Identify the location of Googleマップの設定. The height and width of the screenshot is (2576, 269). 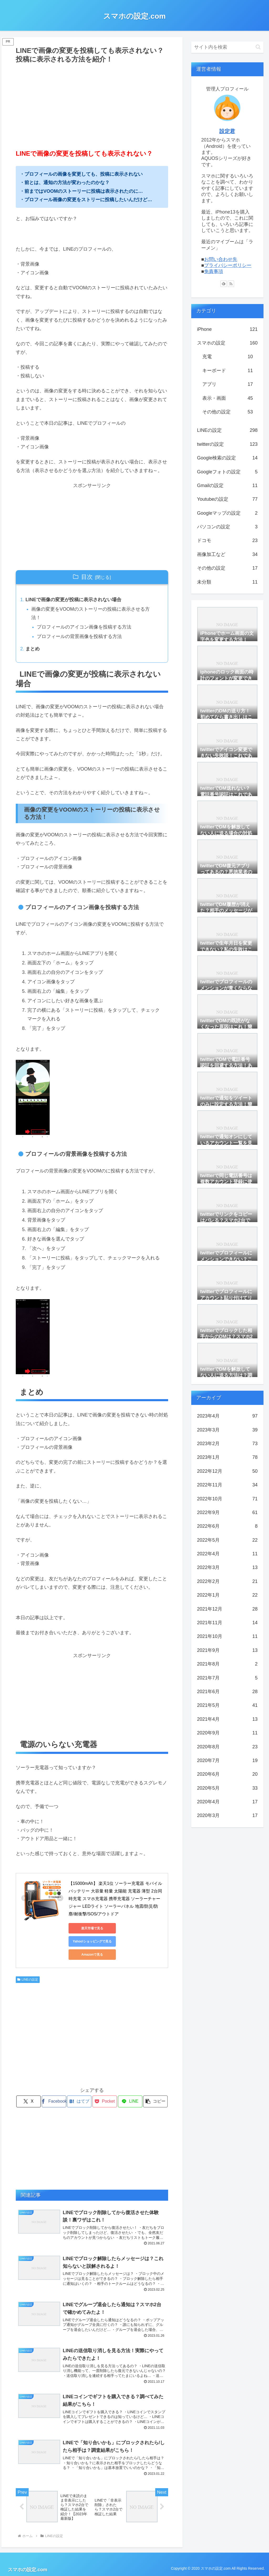
(227, 513).